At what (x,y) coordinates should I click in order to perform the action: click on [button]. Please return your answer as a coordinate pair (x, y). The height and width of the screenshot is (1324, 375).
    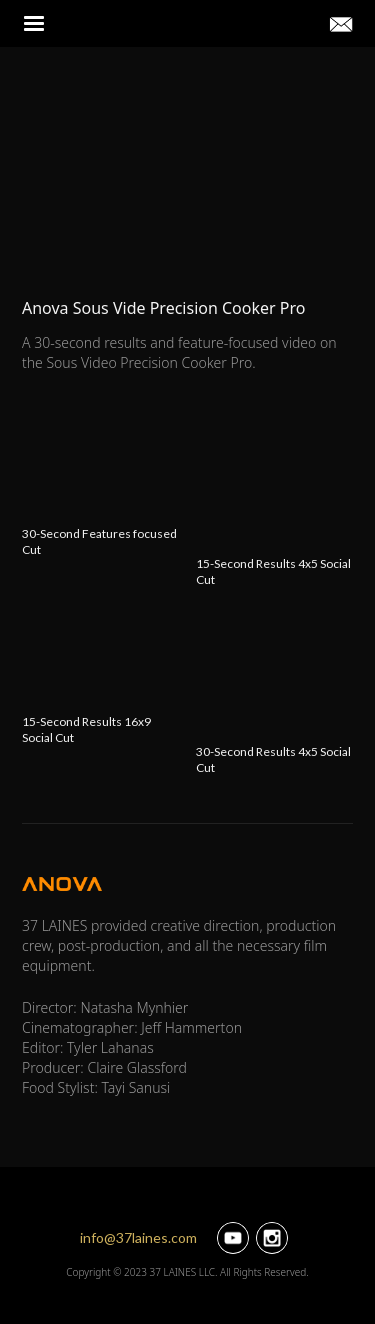
    Looking at the image, I should click on (35, 24).